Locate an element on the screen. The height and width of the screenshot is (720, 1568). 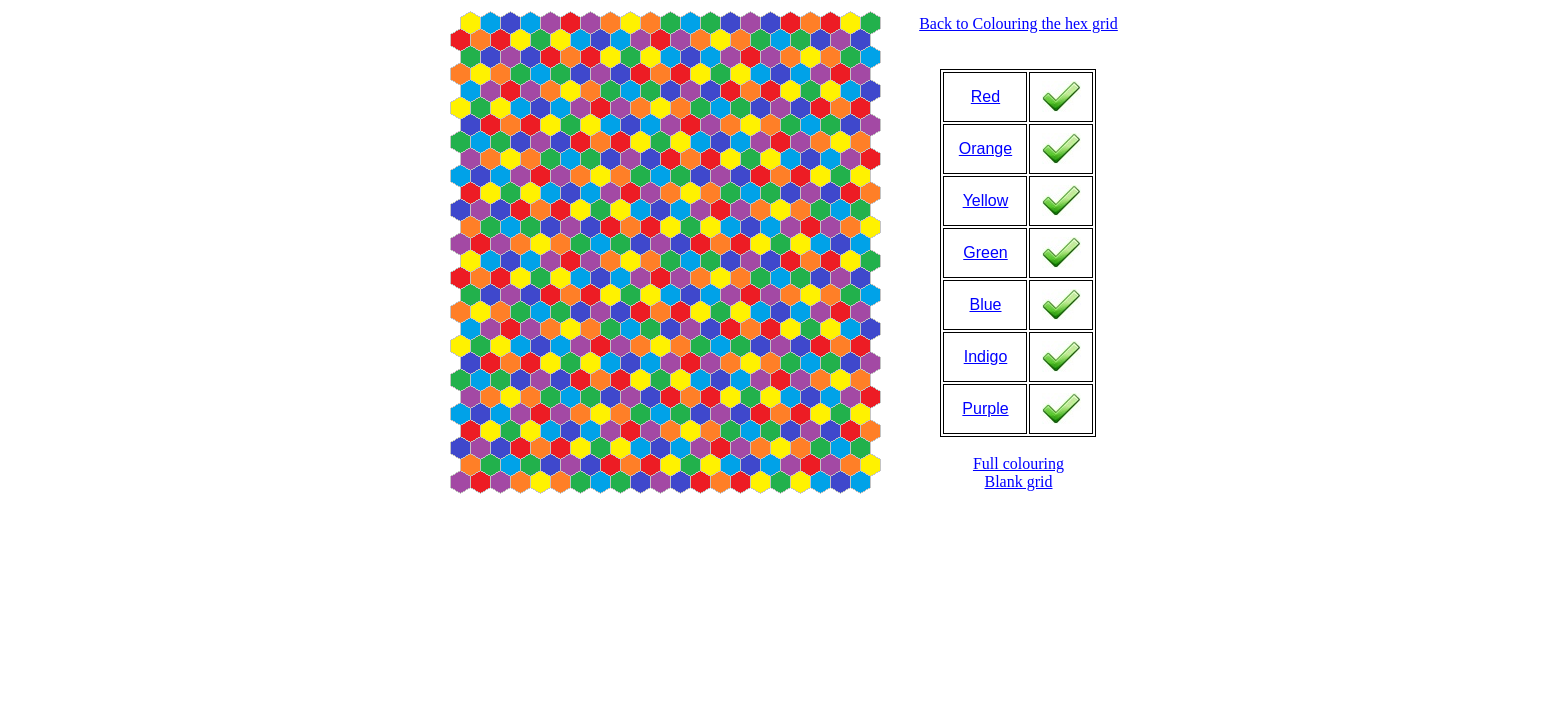
Back to Colouring the hex grid is located at coordinates (1018, 23).